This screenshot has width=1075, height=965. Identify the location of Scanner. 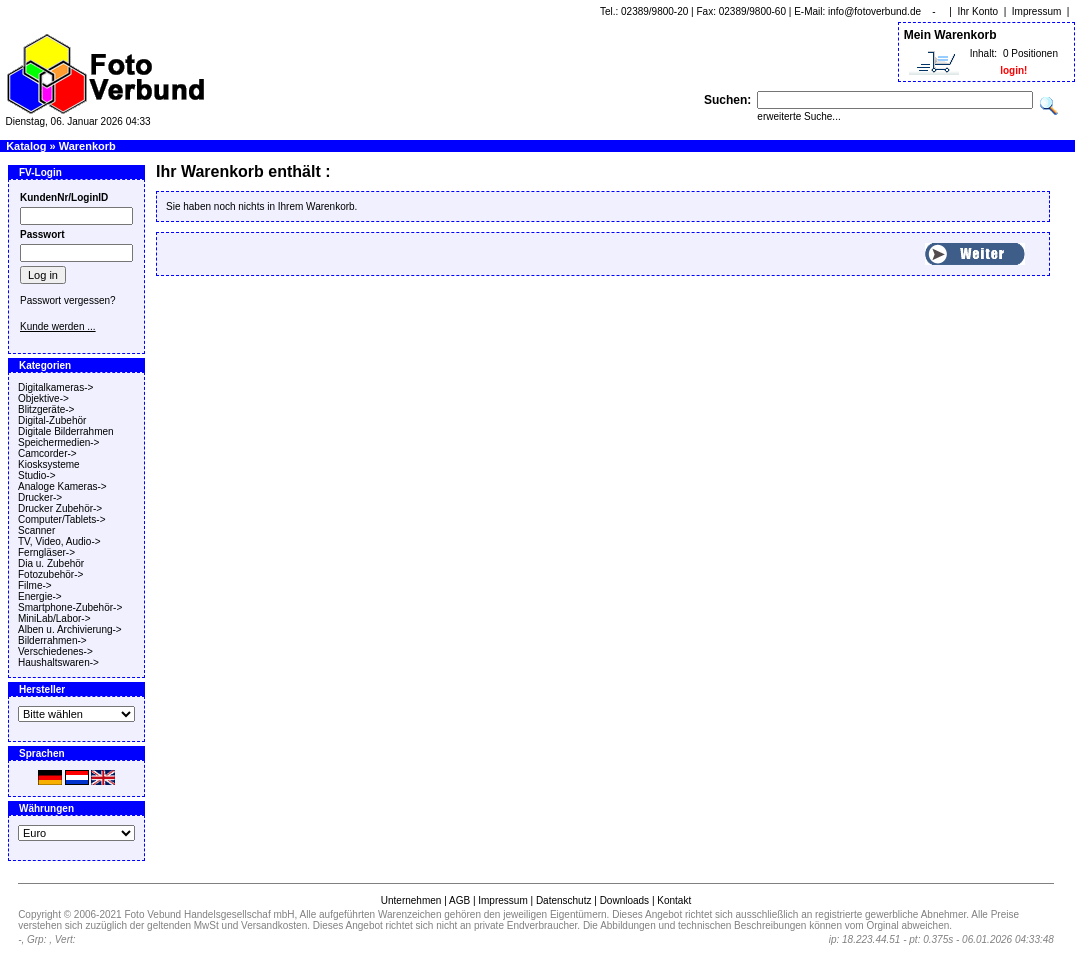
(36, 530).